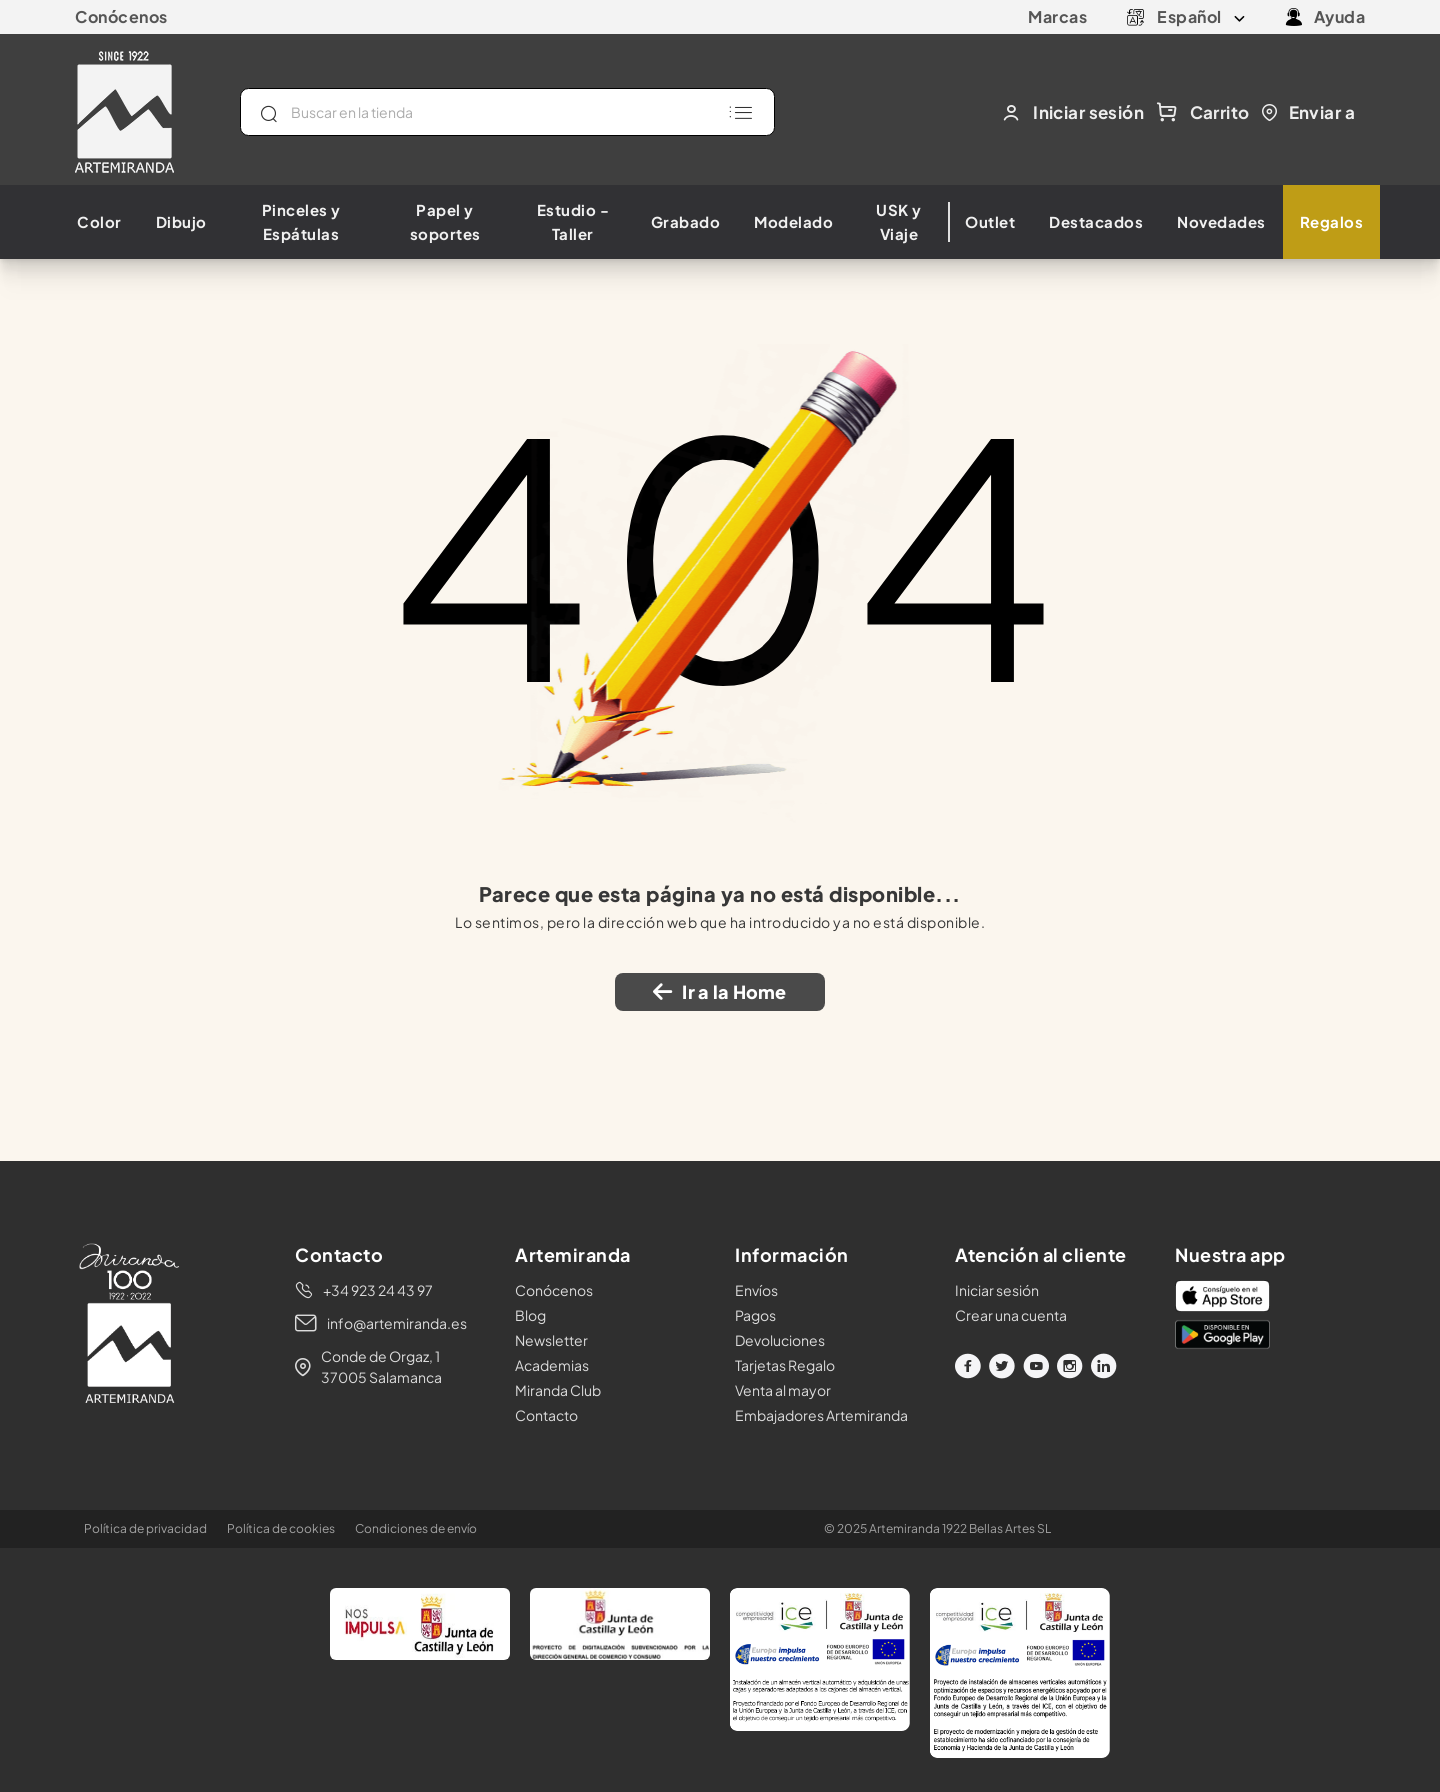  Describe the element at coordinates (546, 1415) in the screenshot. I see `Contacto` at that location.